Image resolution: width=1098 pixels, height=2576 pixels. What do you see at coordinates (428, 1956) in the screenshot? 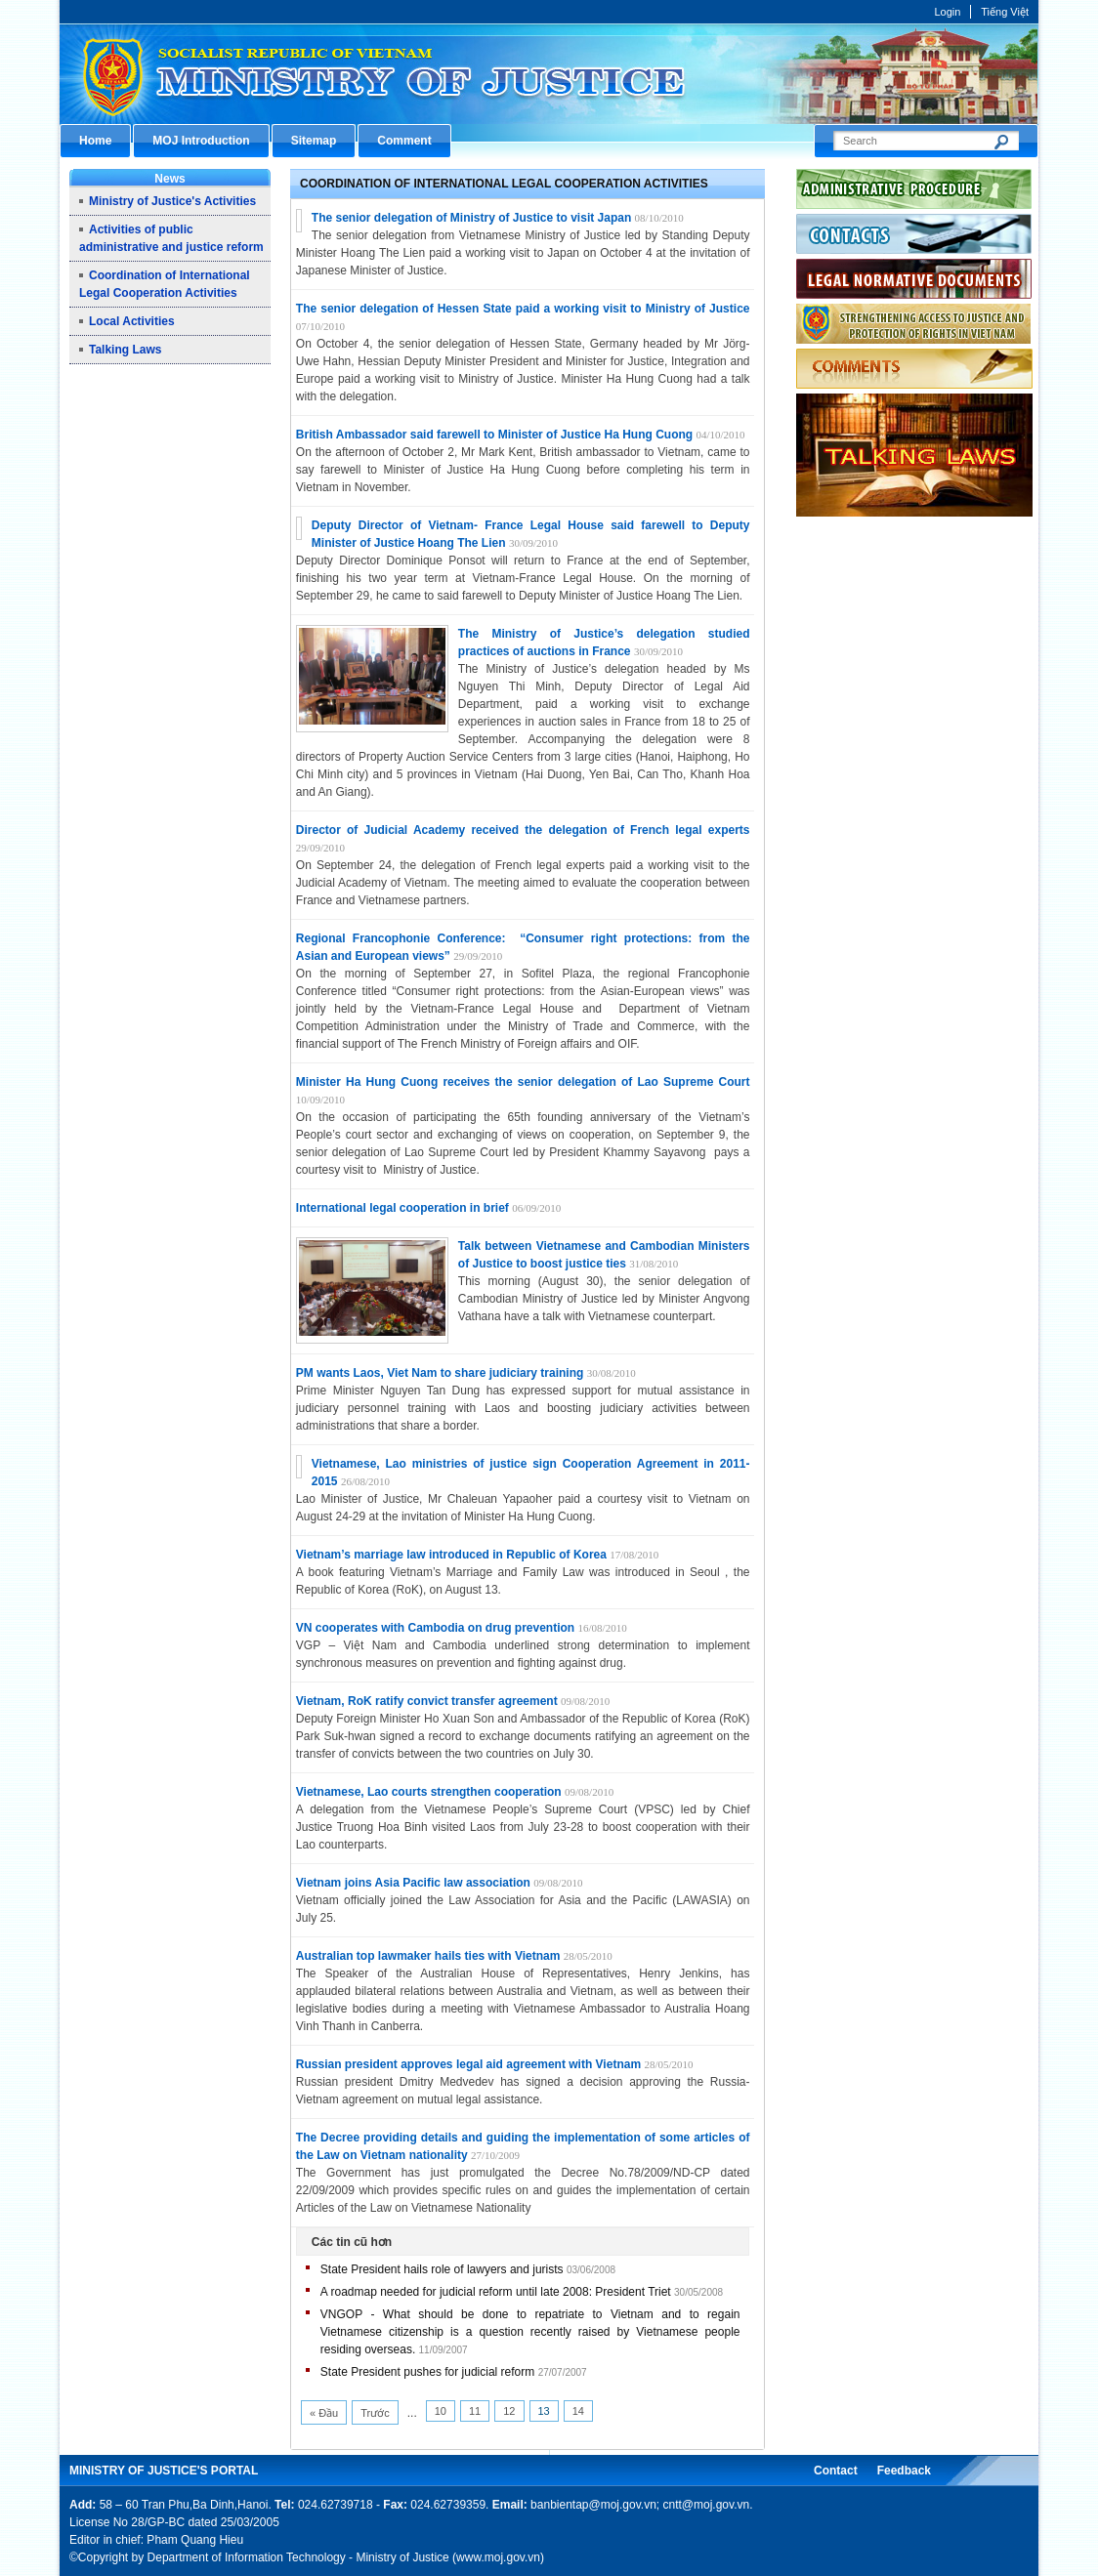
I see `Australian top lawmaker hails ties with Vietnam` at bounding box center [428, 1956].